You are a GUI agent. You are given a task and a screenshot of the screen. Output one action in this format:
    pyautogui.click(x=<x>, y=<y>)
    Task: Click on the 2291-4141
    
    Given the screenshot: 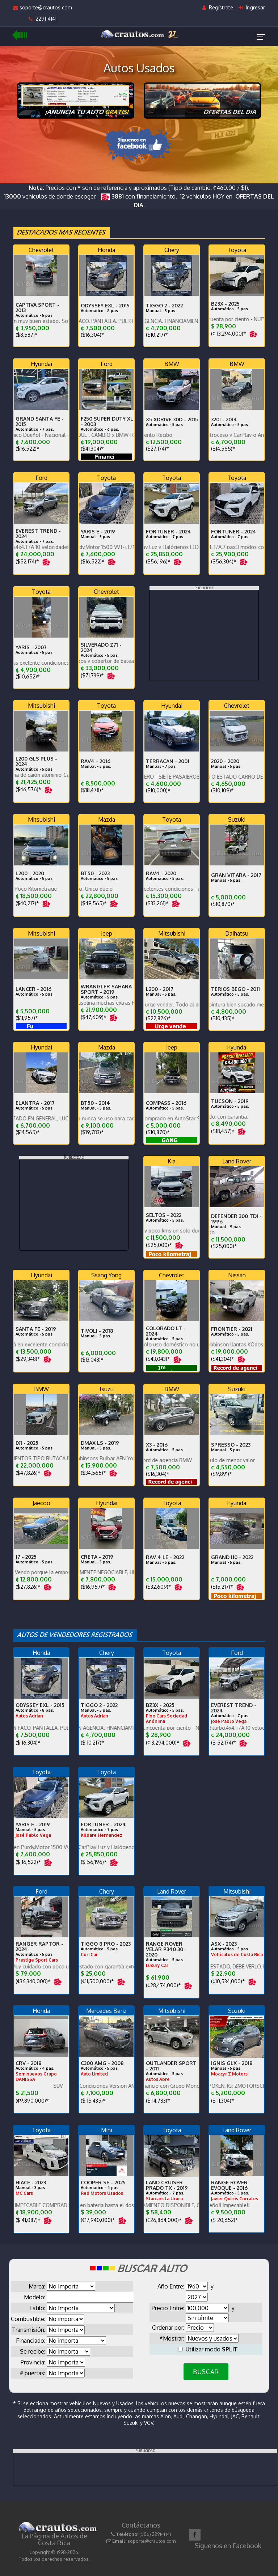 What is the action you would take?
    pyautogui.click(x=42, y=19)
    